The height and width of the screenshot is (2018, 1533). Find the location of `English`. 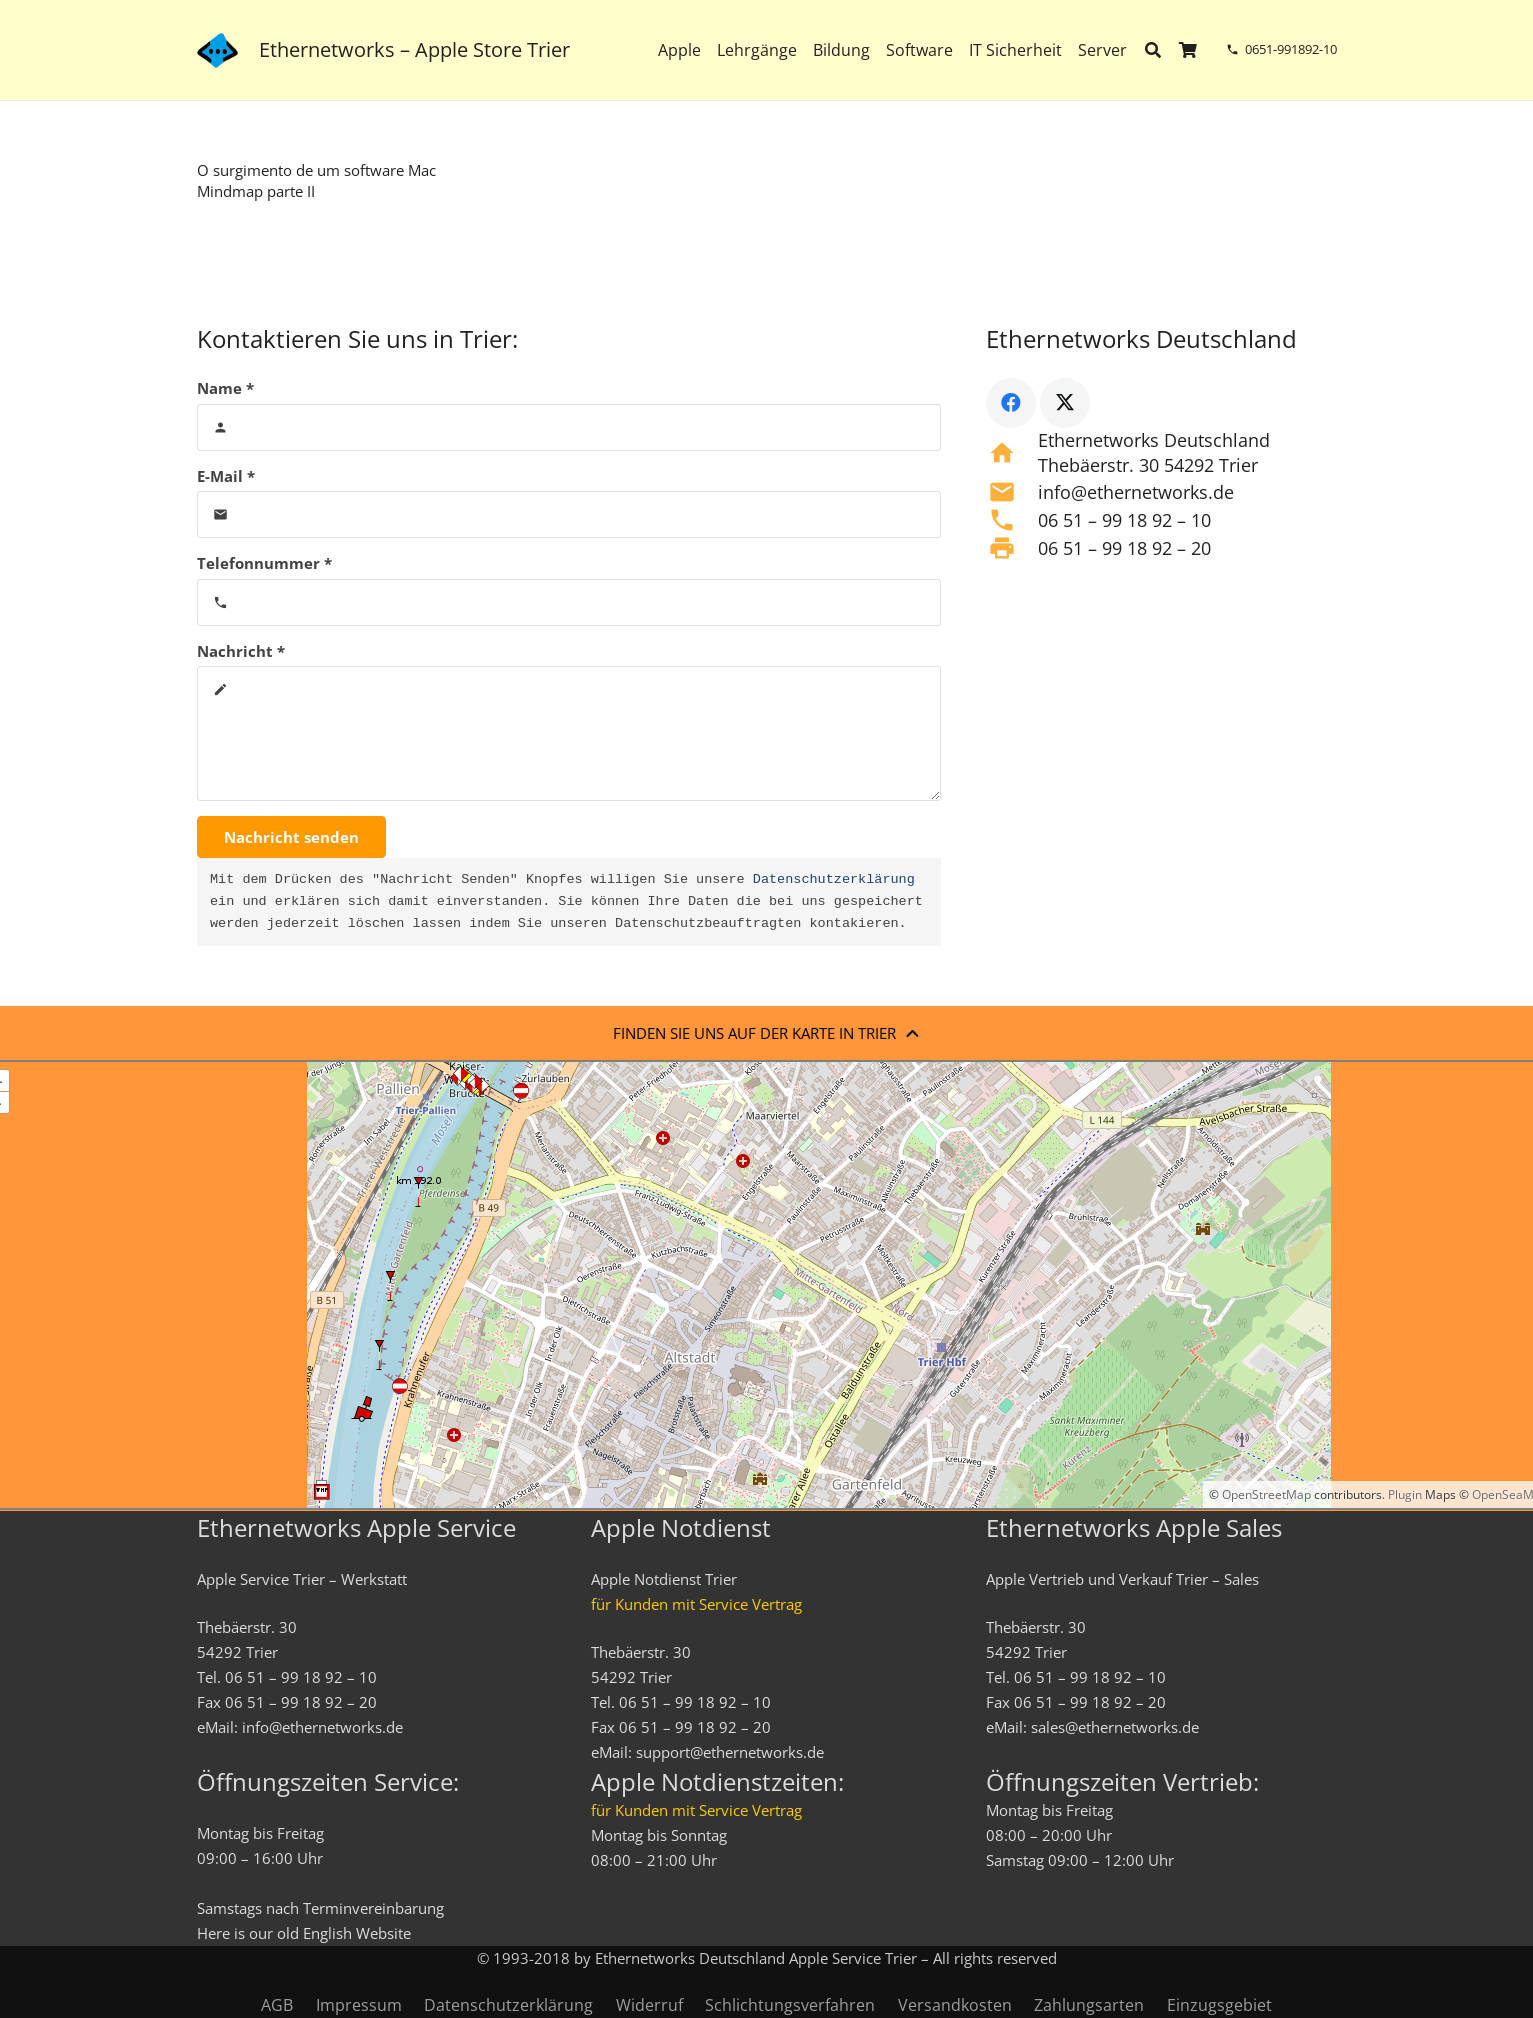

English is located at coordinates (327, 1933).